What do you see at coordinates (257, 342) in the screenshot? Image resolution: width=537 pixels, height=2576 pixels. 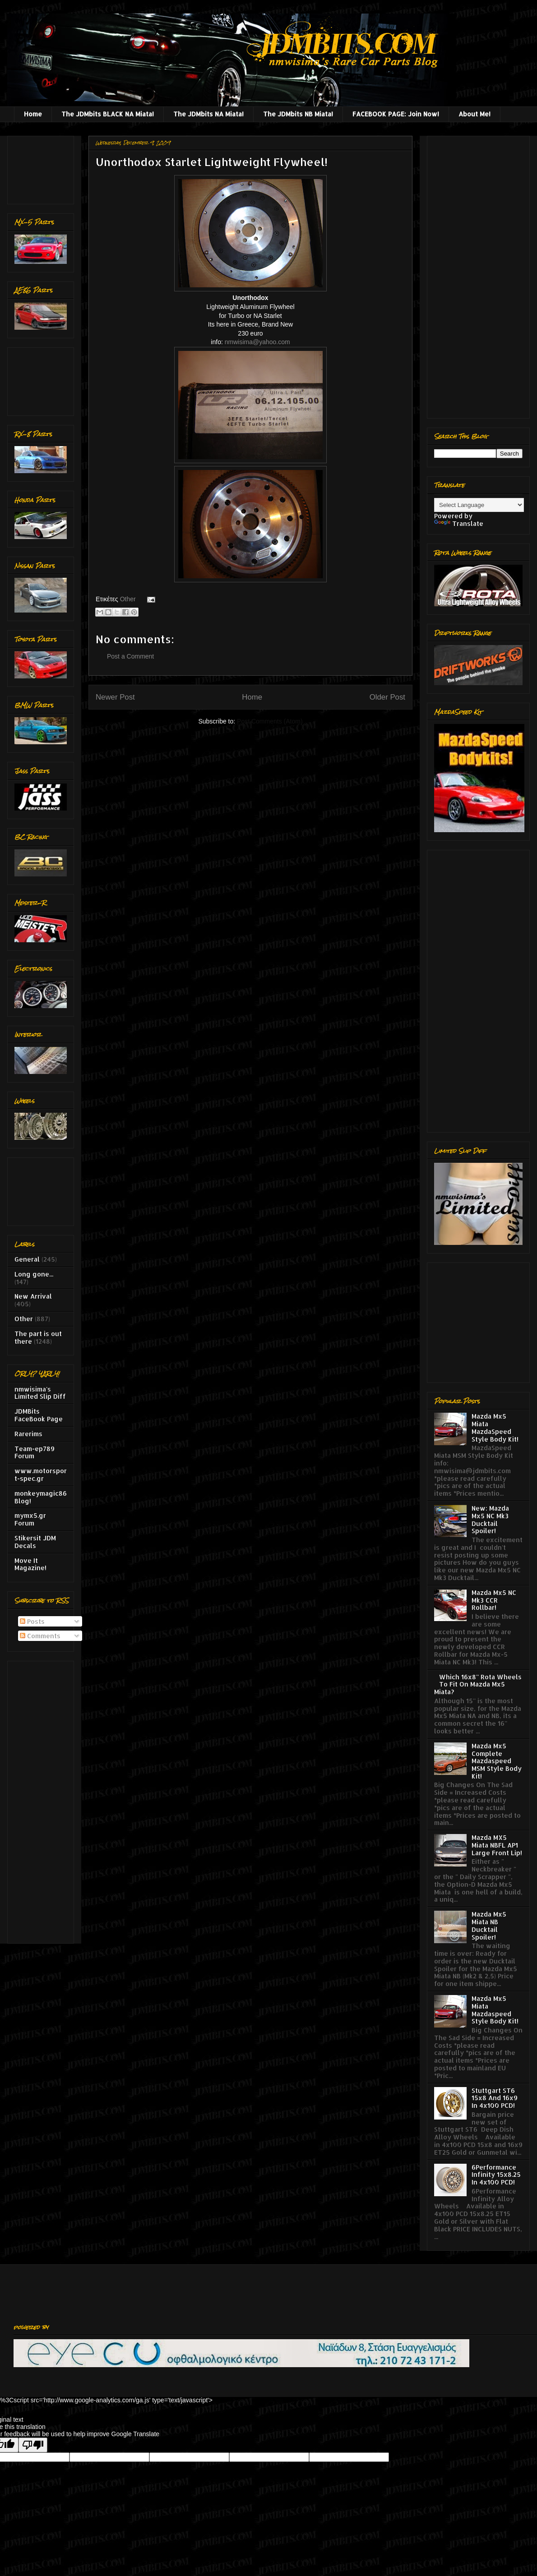 I see `nmwisima@yahoo.com` at bounding box center [257, 342].